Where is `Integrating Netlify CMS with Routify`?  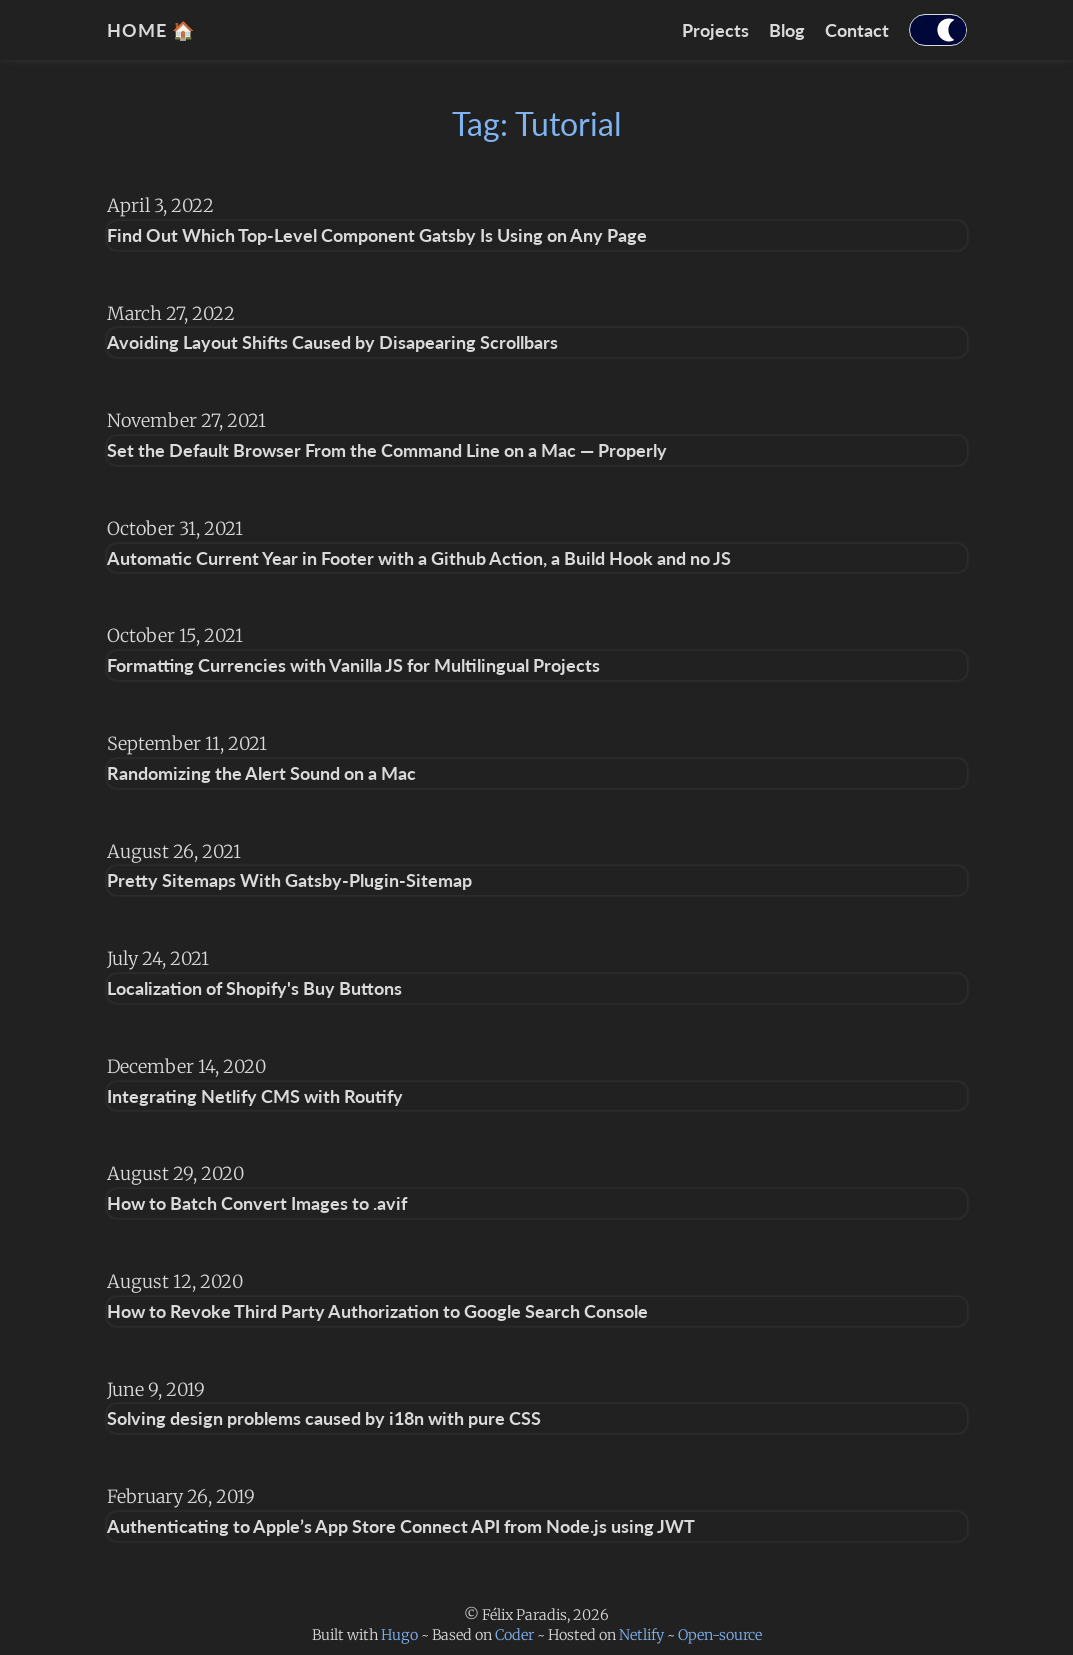
Integrating Netlify CMS with Routify is located at coordinates (255, 1096).